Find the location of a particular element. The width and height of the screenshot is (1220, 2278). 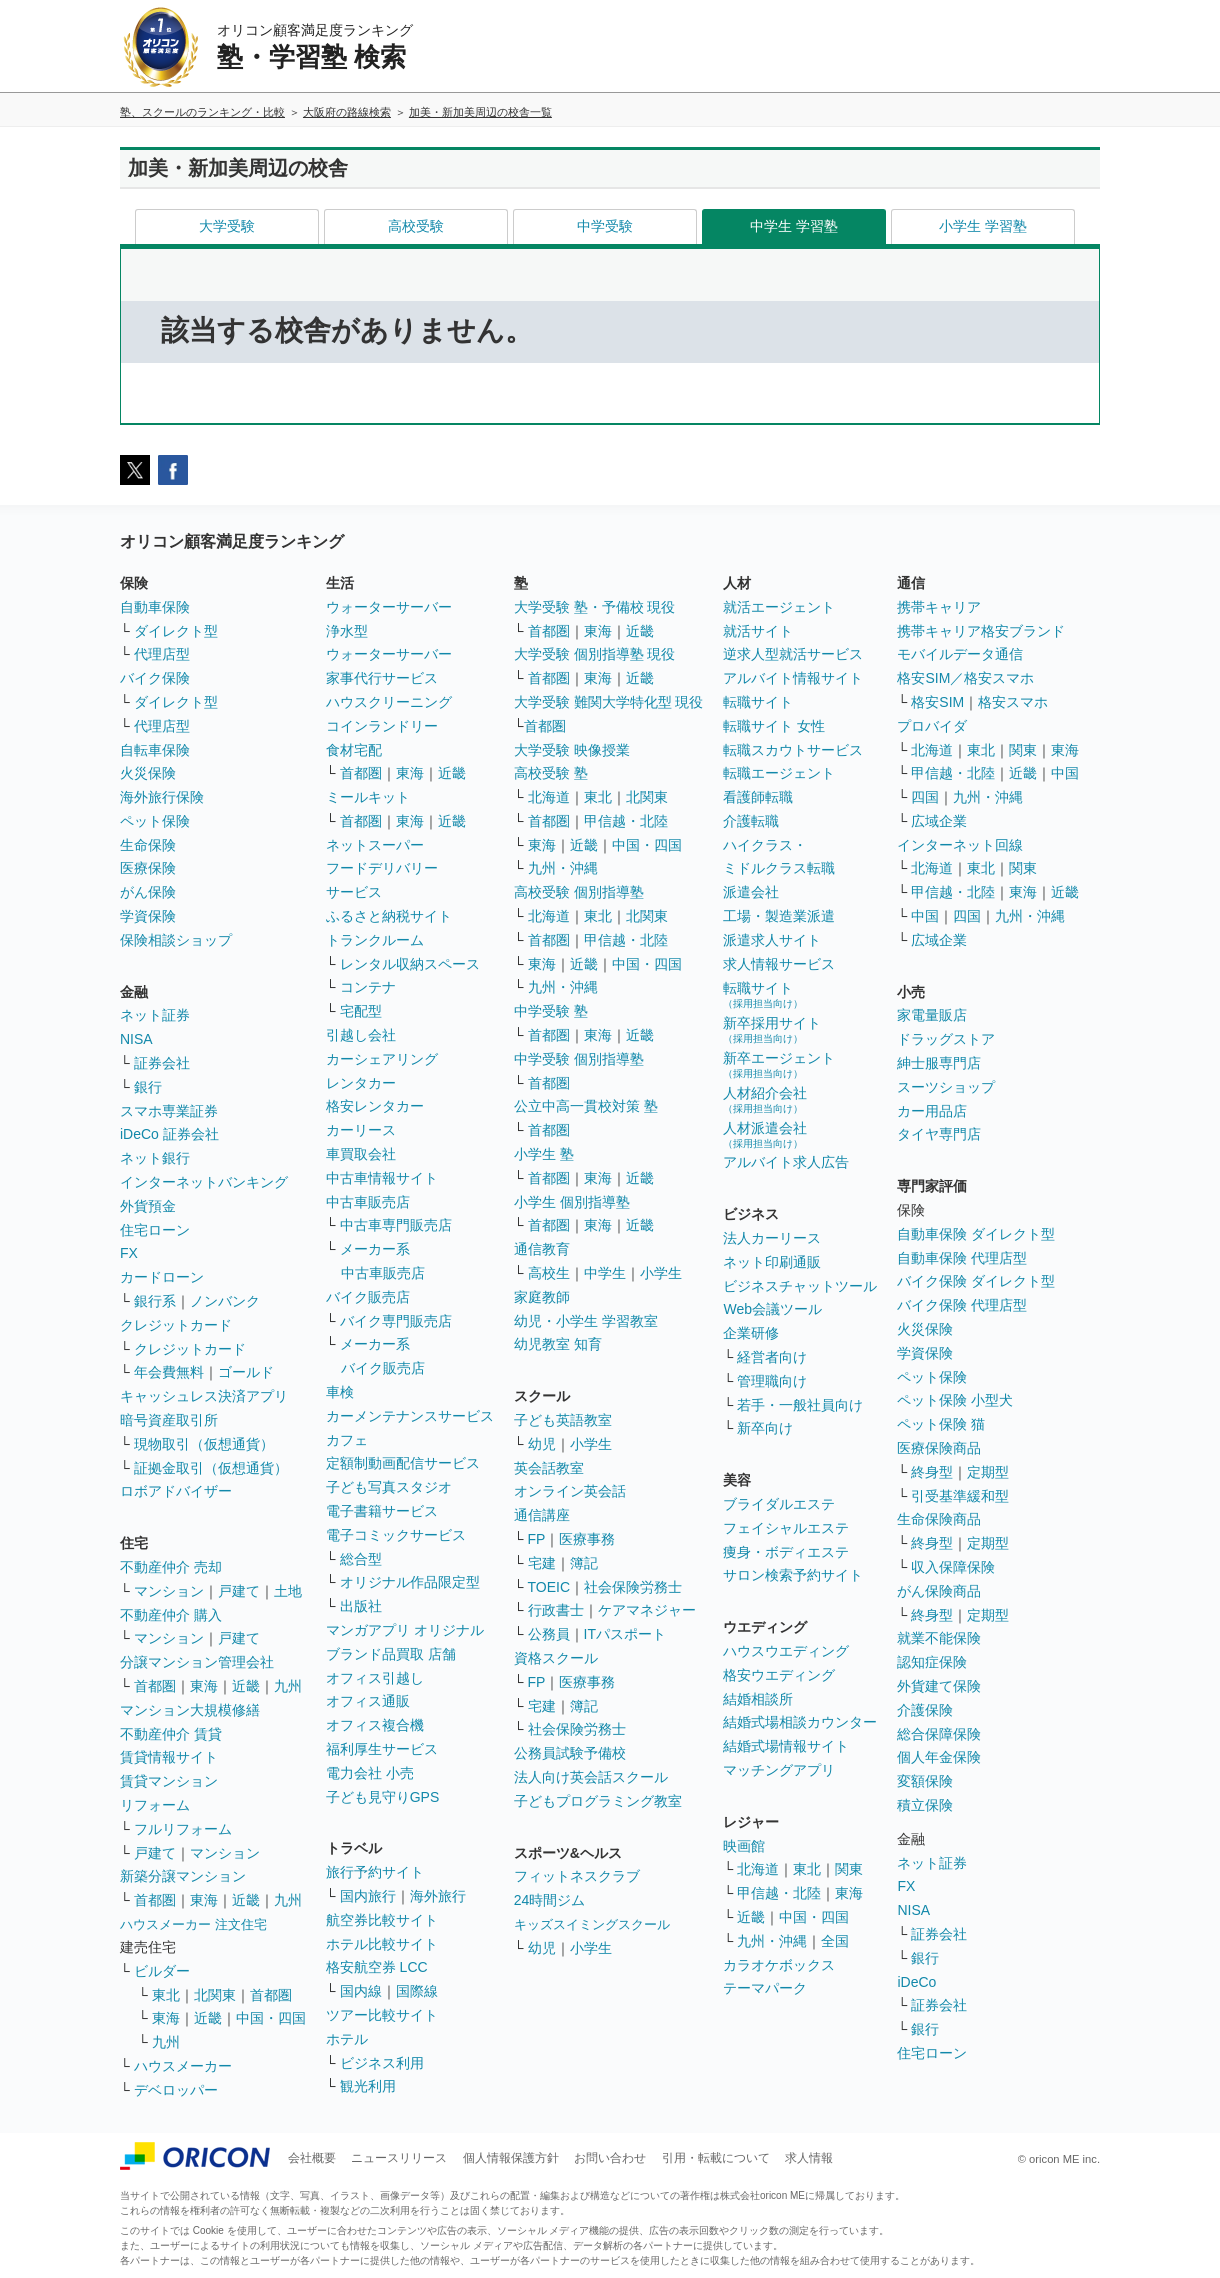

レンタカー is located at coordinates (361, 1083).